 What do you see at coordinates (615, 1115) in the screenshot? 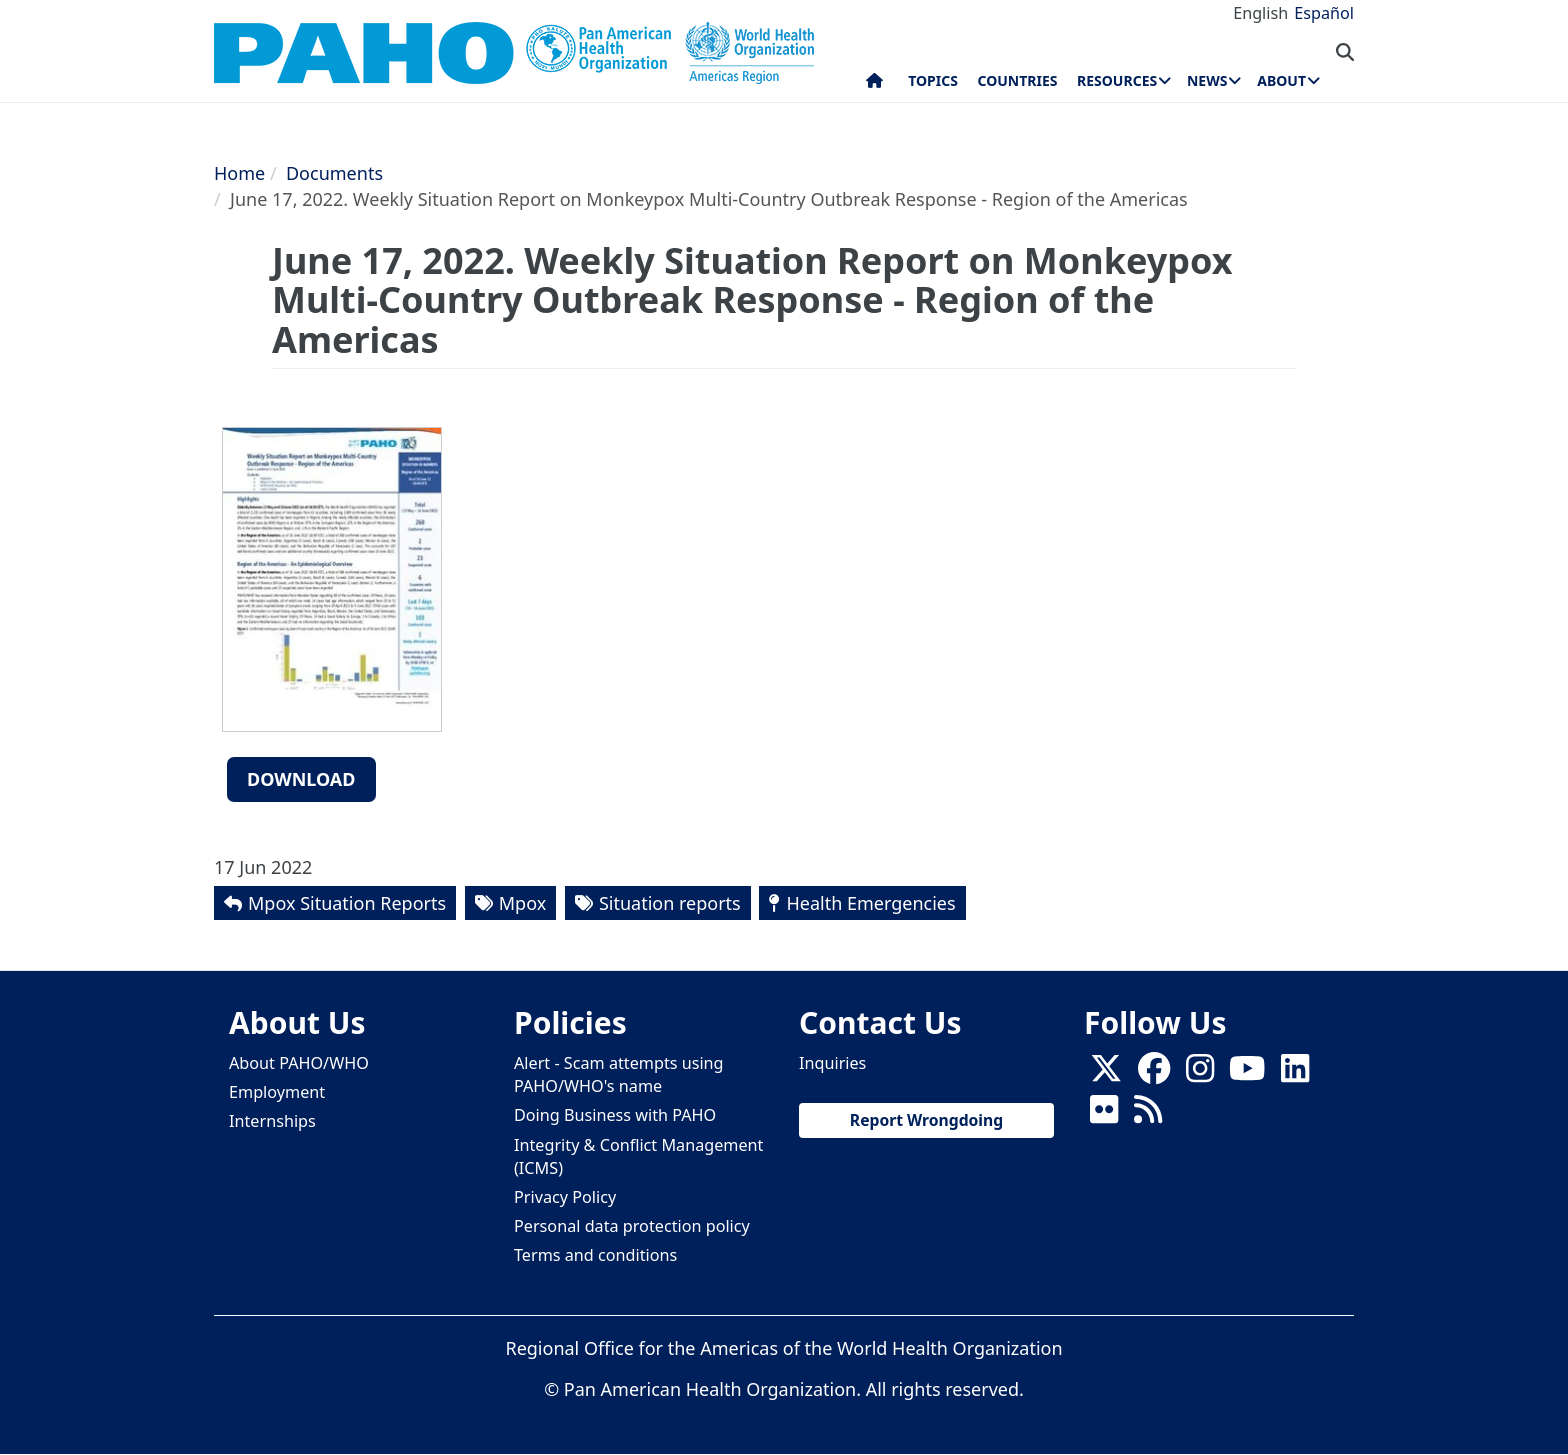
I see `Doing Business with PAHO` at bounding box center [615, 1115].